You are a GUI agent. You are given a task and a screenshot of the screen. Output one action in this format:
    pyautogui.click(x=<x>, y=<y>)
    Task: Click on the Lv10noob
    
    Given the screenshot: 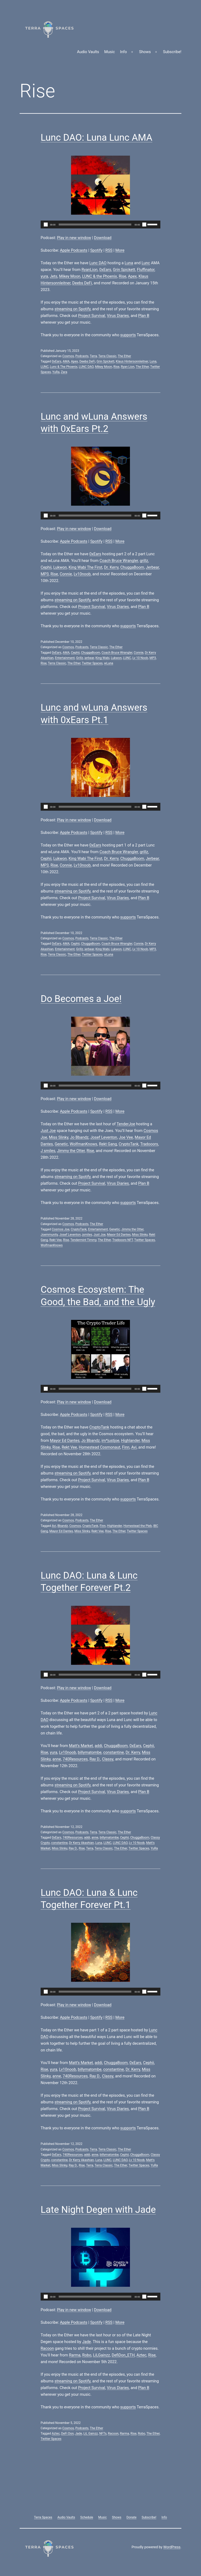 What is the action you would take?
    pyautogui.click(x=82, y=574)
    